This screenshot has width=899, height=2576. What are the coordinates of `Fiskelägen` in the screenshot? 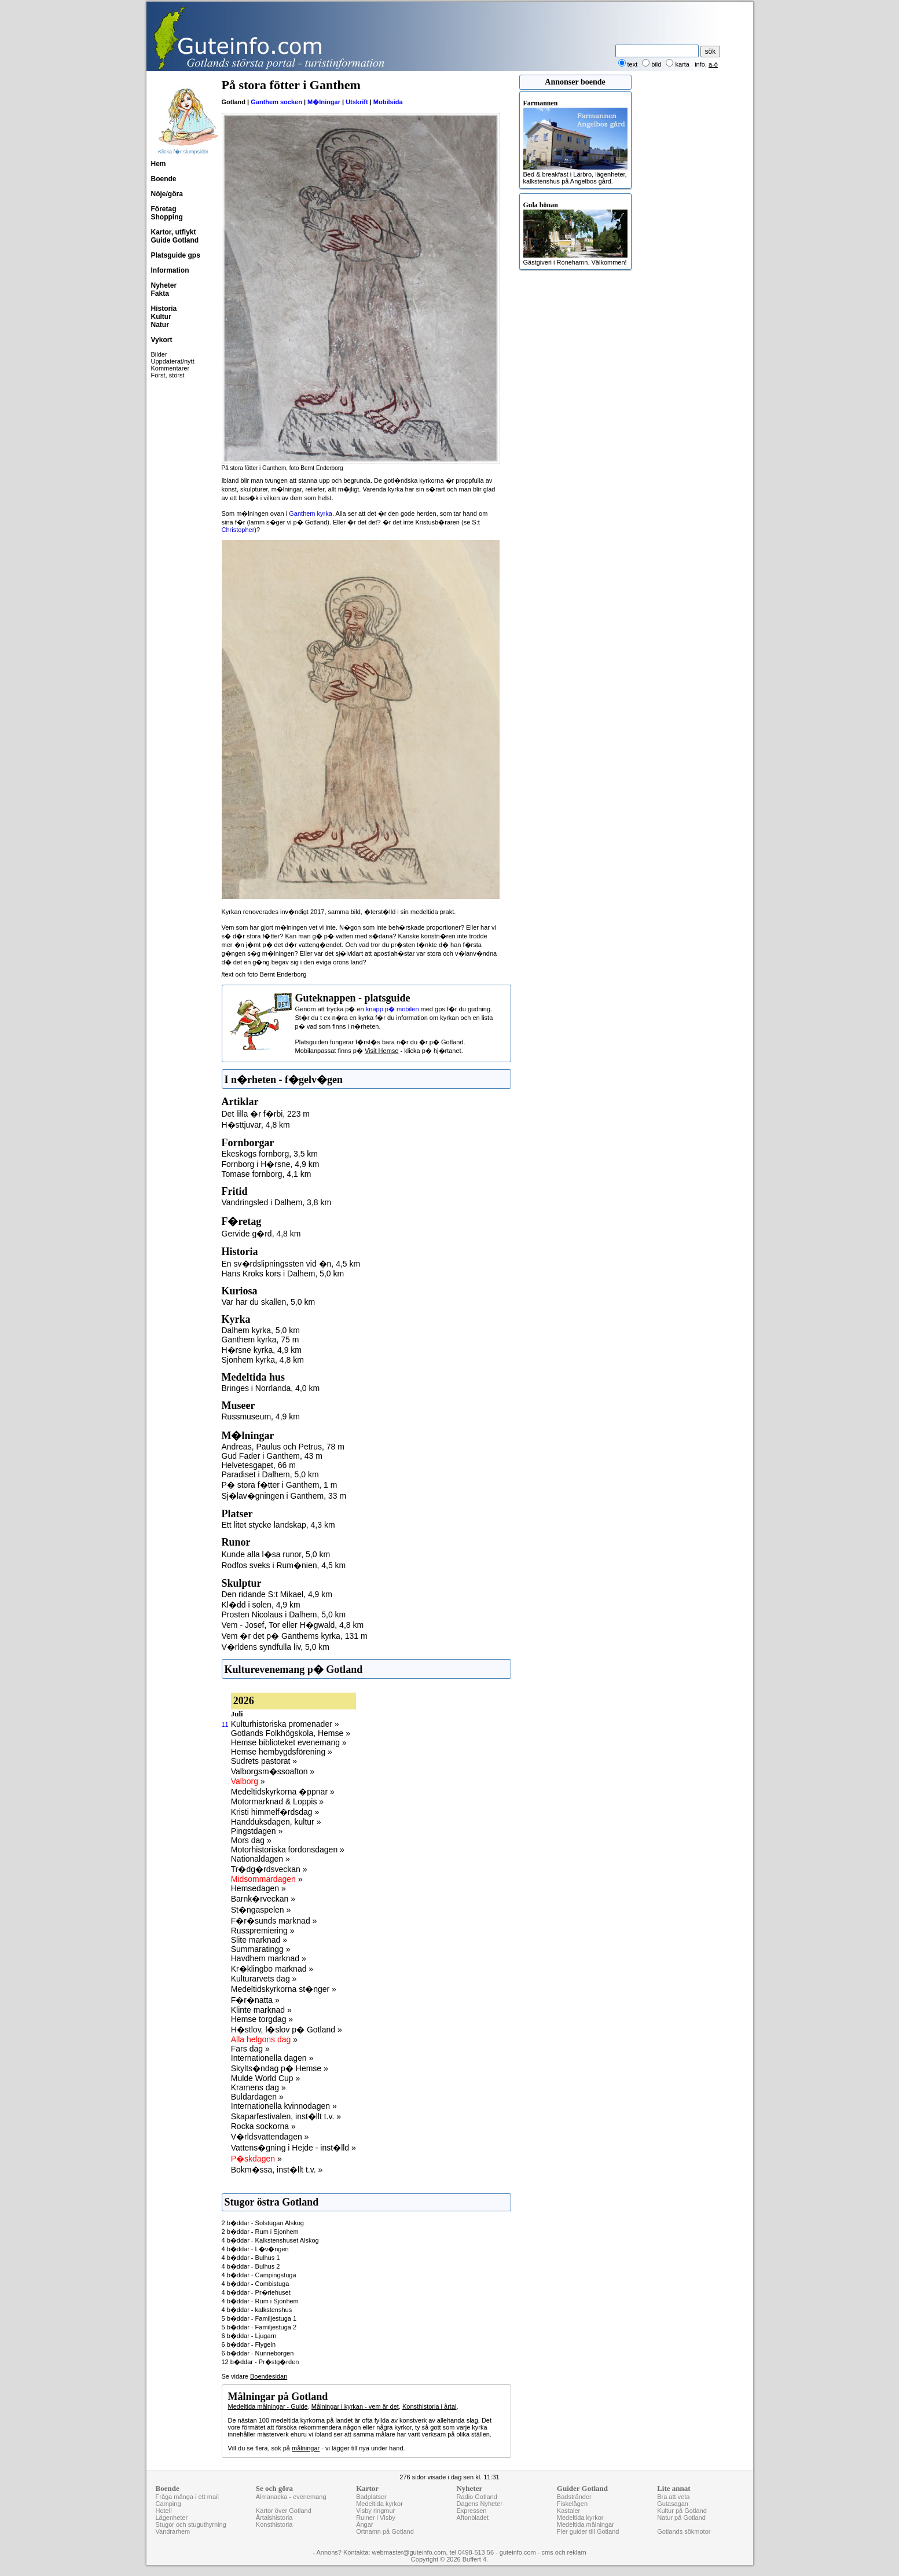 It's located at (572, 2503).